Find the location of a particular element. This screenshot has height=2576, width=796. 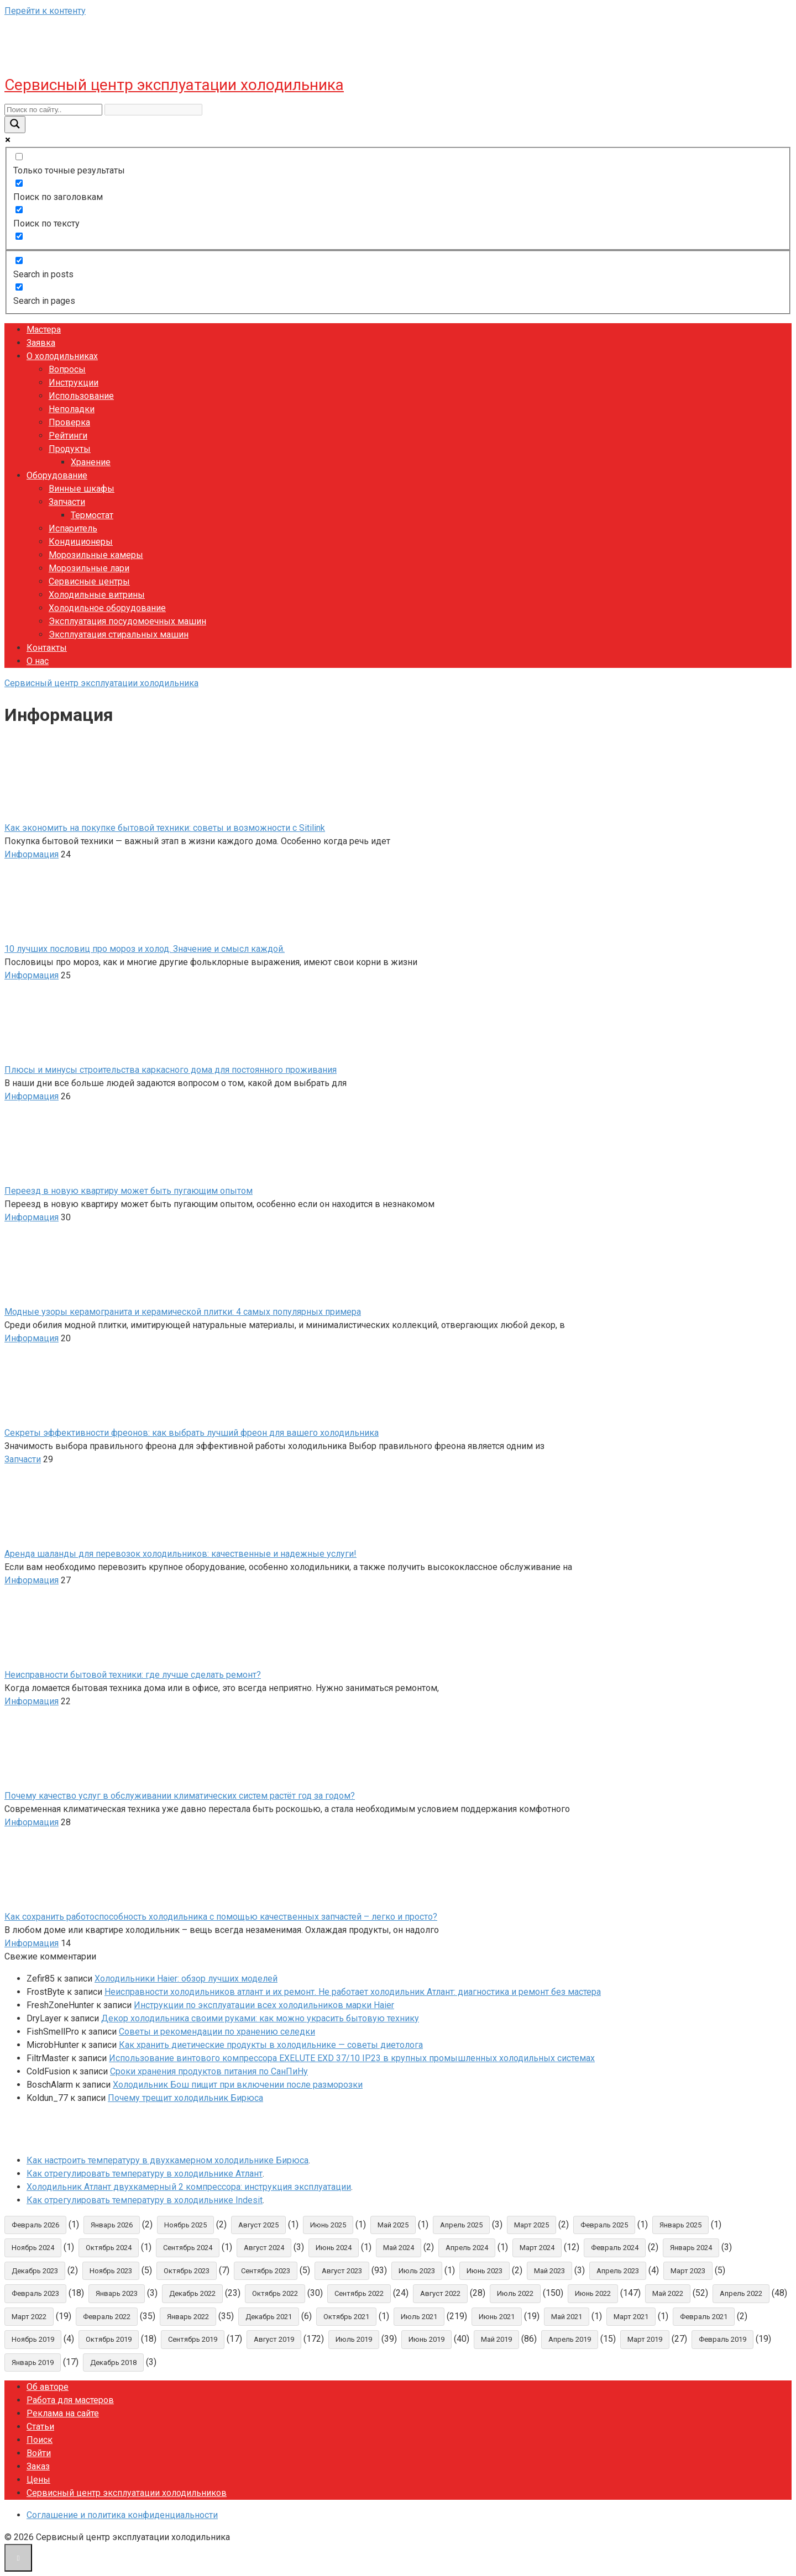

Октябрь 2022 is located at coordinates (275, 2293).